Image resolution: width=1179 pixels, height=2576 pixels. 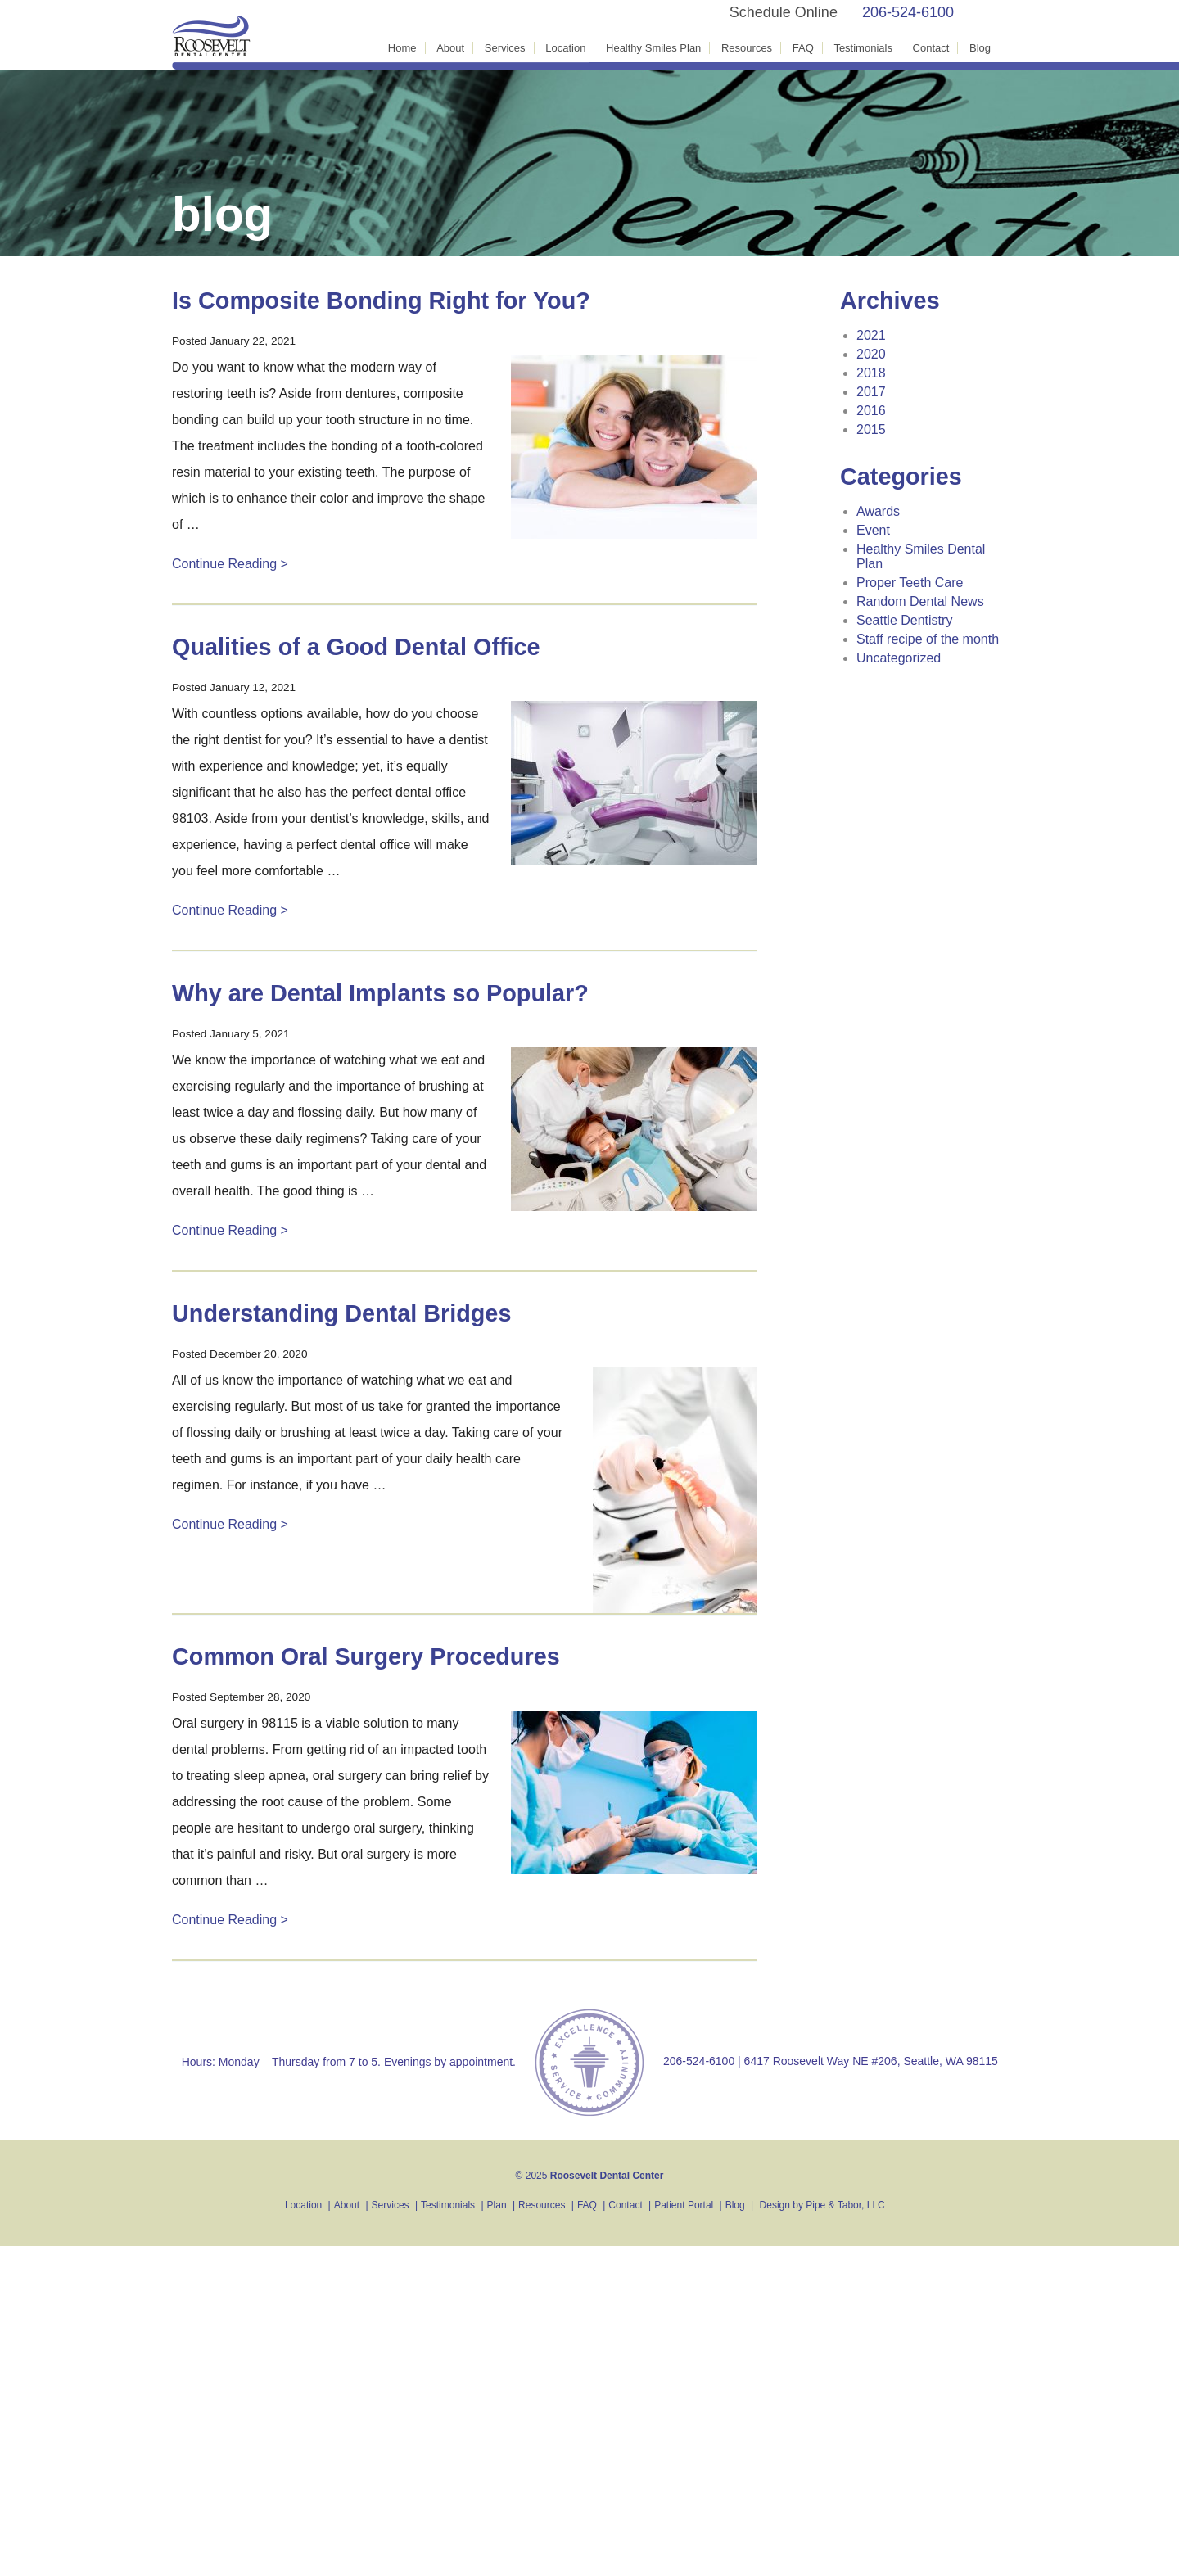 I want to click on Staff recipe of the month, so click(x=927, y=639).